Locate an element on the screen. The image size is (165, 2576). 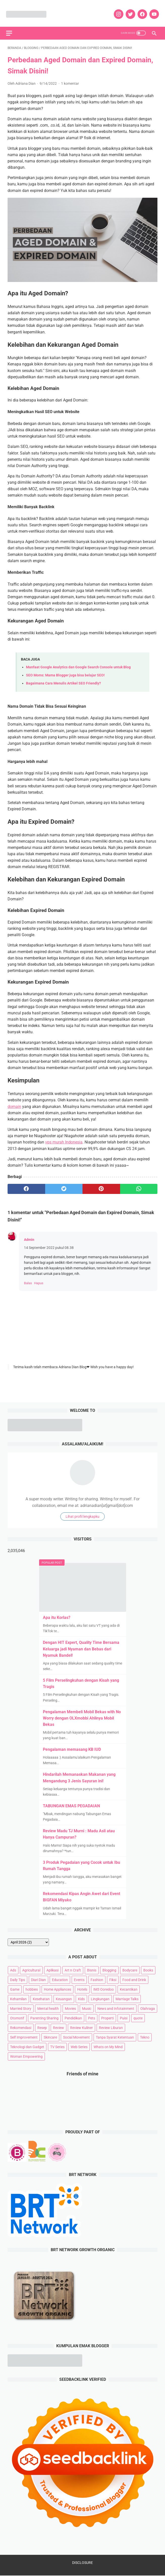
TABUNGAN EMAS PEGADAIAN is located at coordinates (71, 1805).